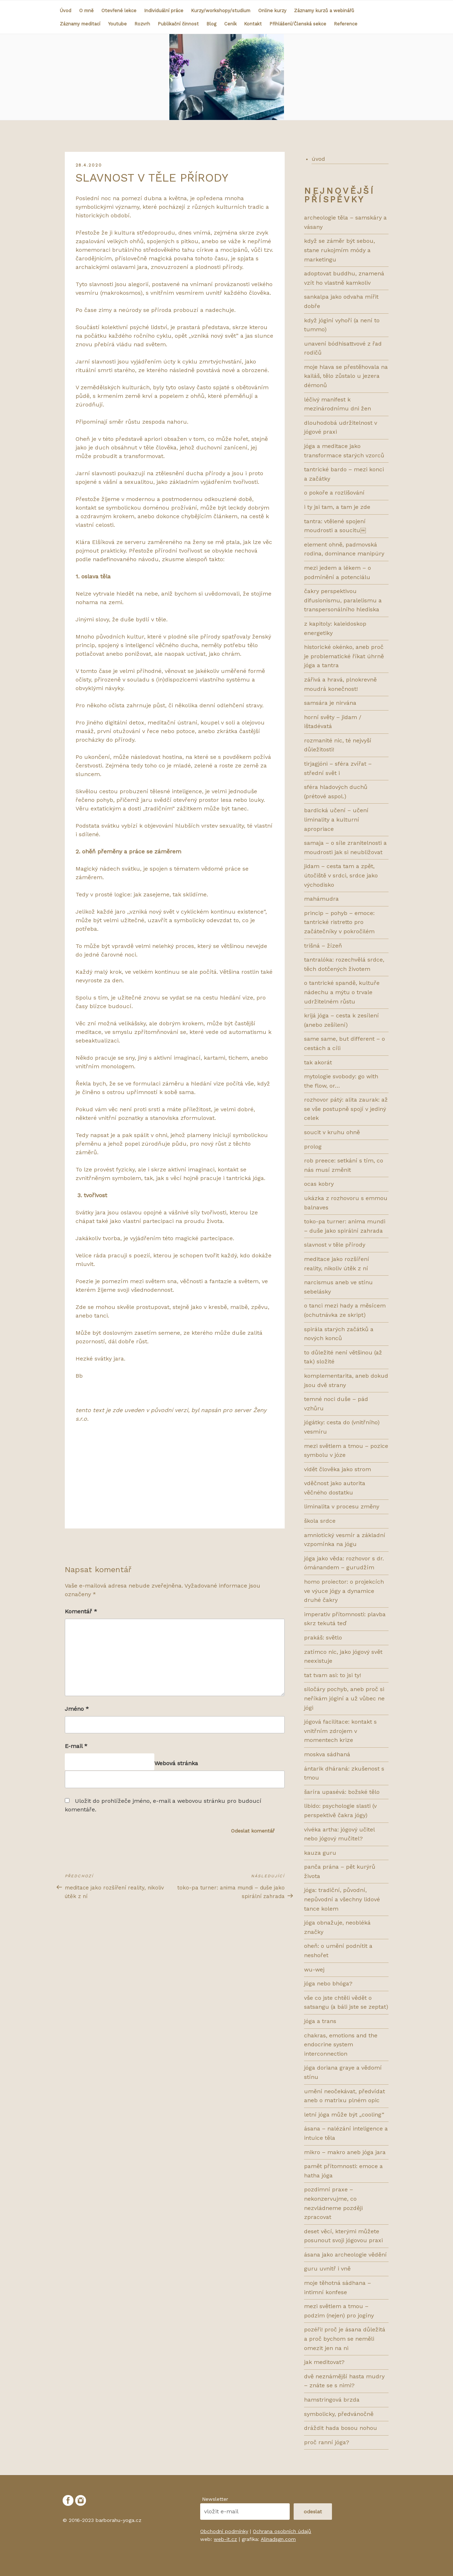  I want to click on E-mail, so click(76, 1746).